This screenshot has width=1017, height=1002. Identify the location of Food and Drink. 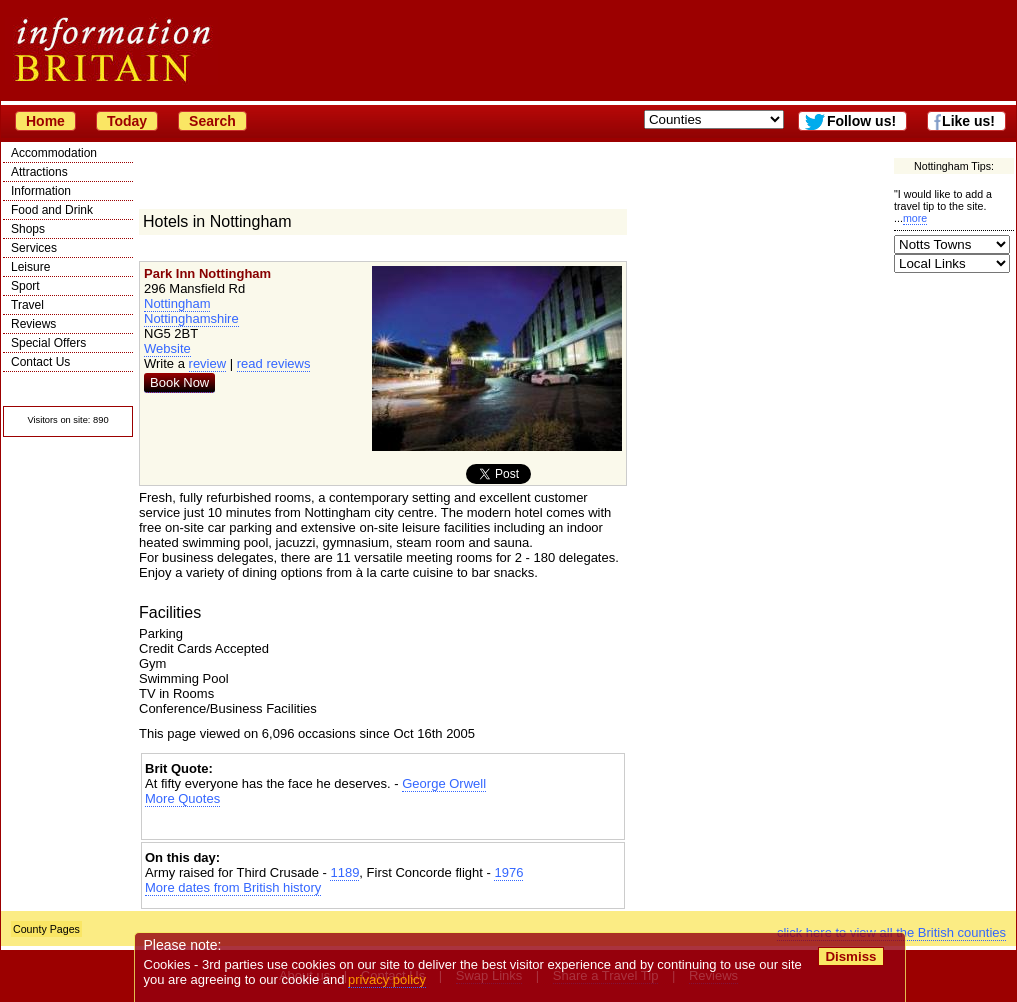
(52, 210).